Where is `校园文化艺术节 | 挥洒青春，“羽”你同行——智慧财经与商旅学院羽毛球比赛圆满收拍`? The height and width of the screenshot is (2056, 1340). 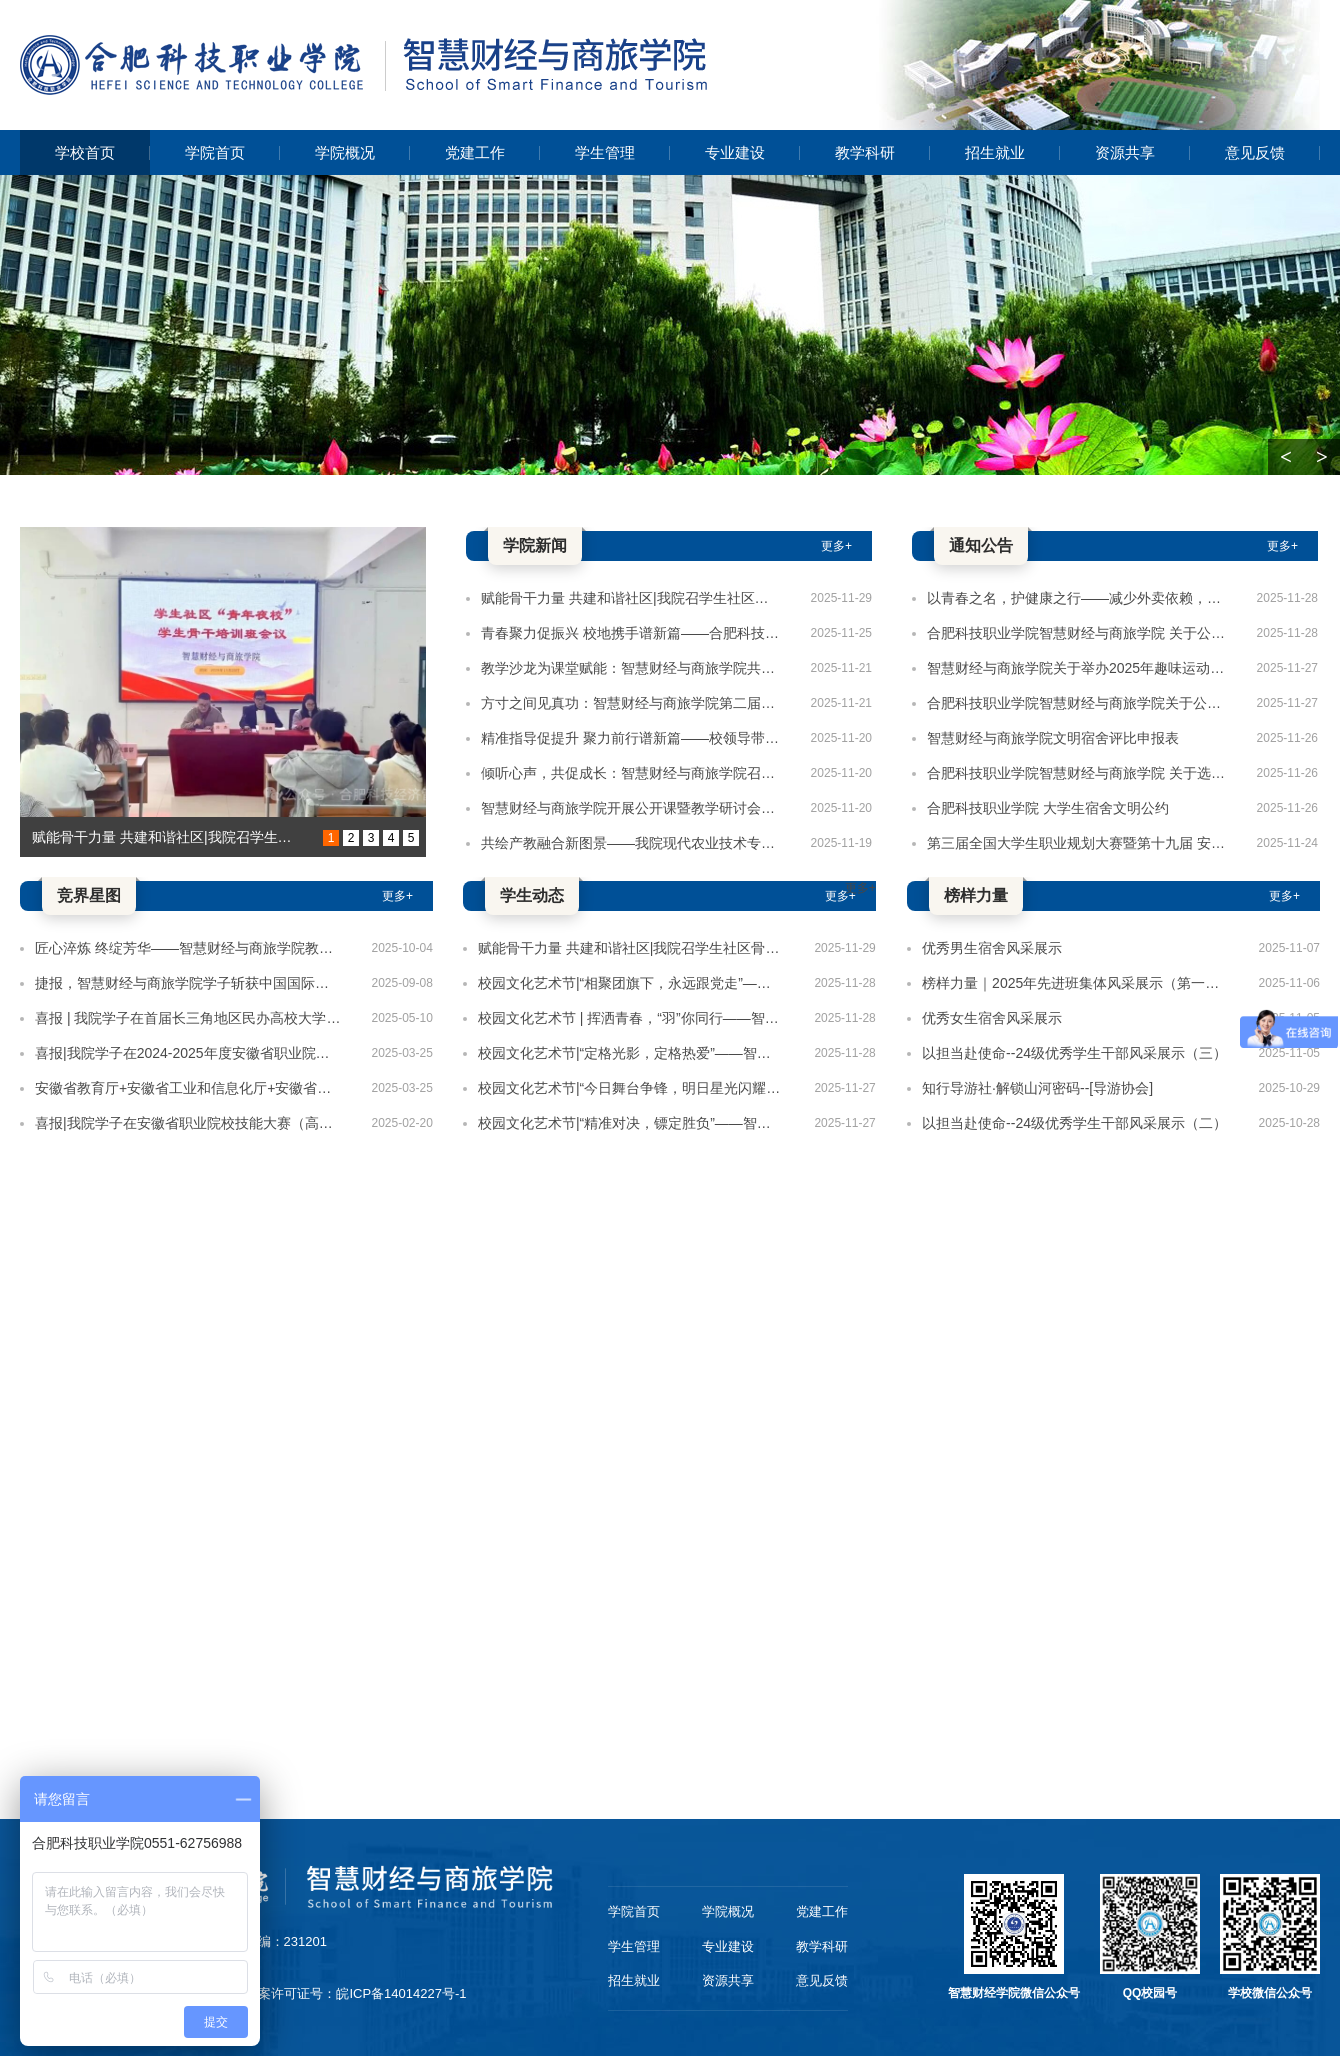
校园文化艺术节 | 挥洒青春，“羽”你同行——智慧财经与商旅学院羽毛球比赛圆满收拍 is located at coordinates (631, 1018).